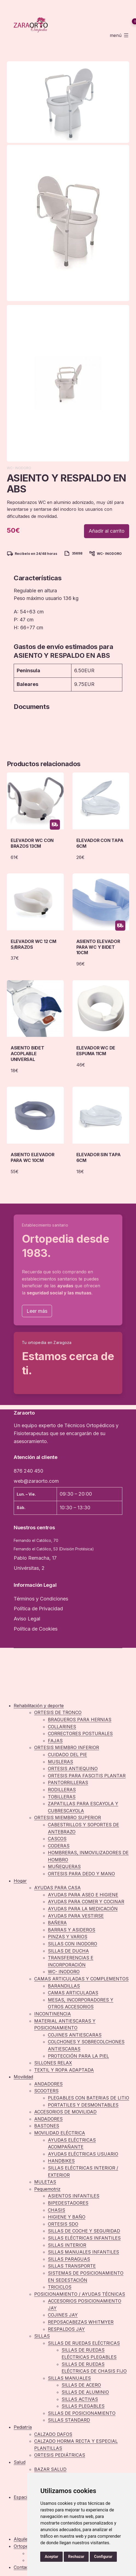  What do you see at coordinates (66, 2329) in the screenshot?
I see `RESPALDOS JAY` at bounding box center [66, 2329].